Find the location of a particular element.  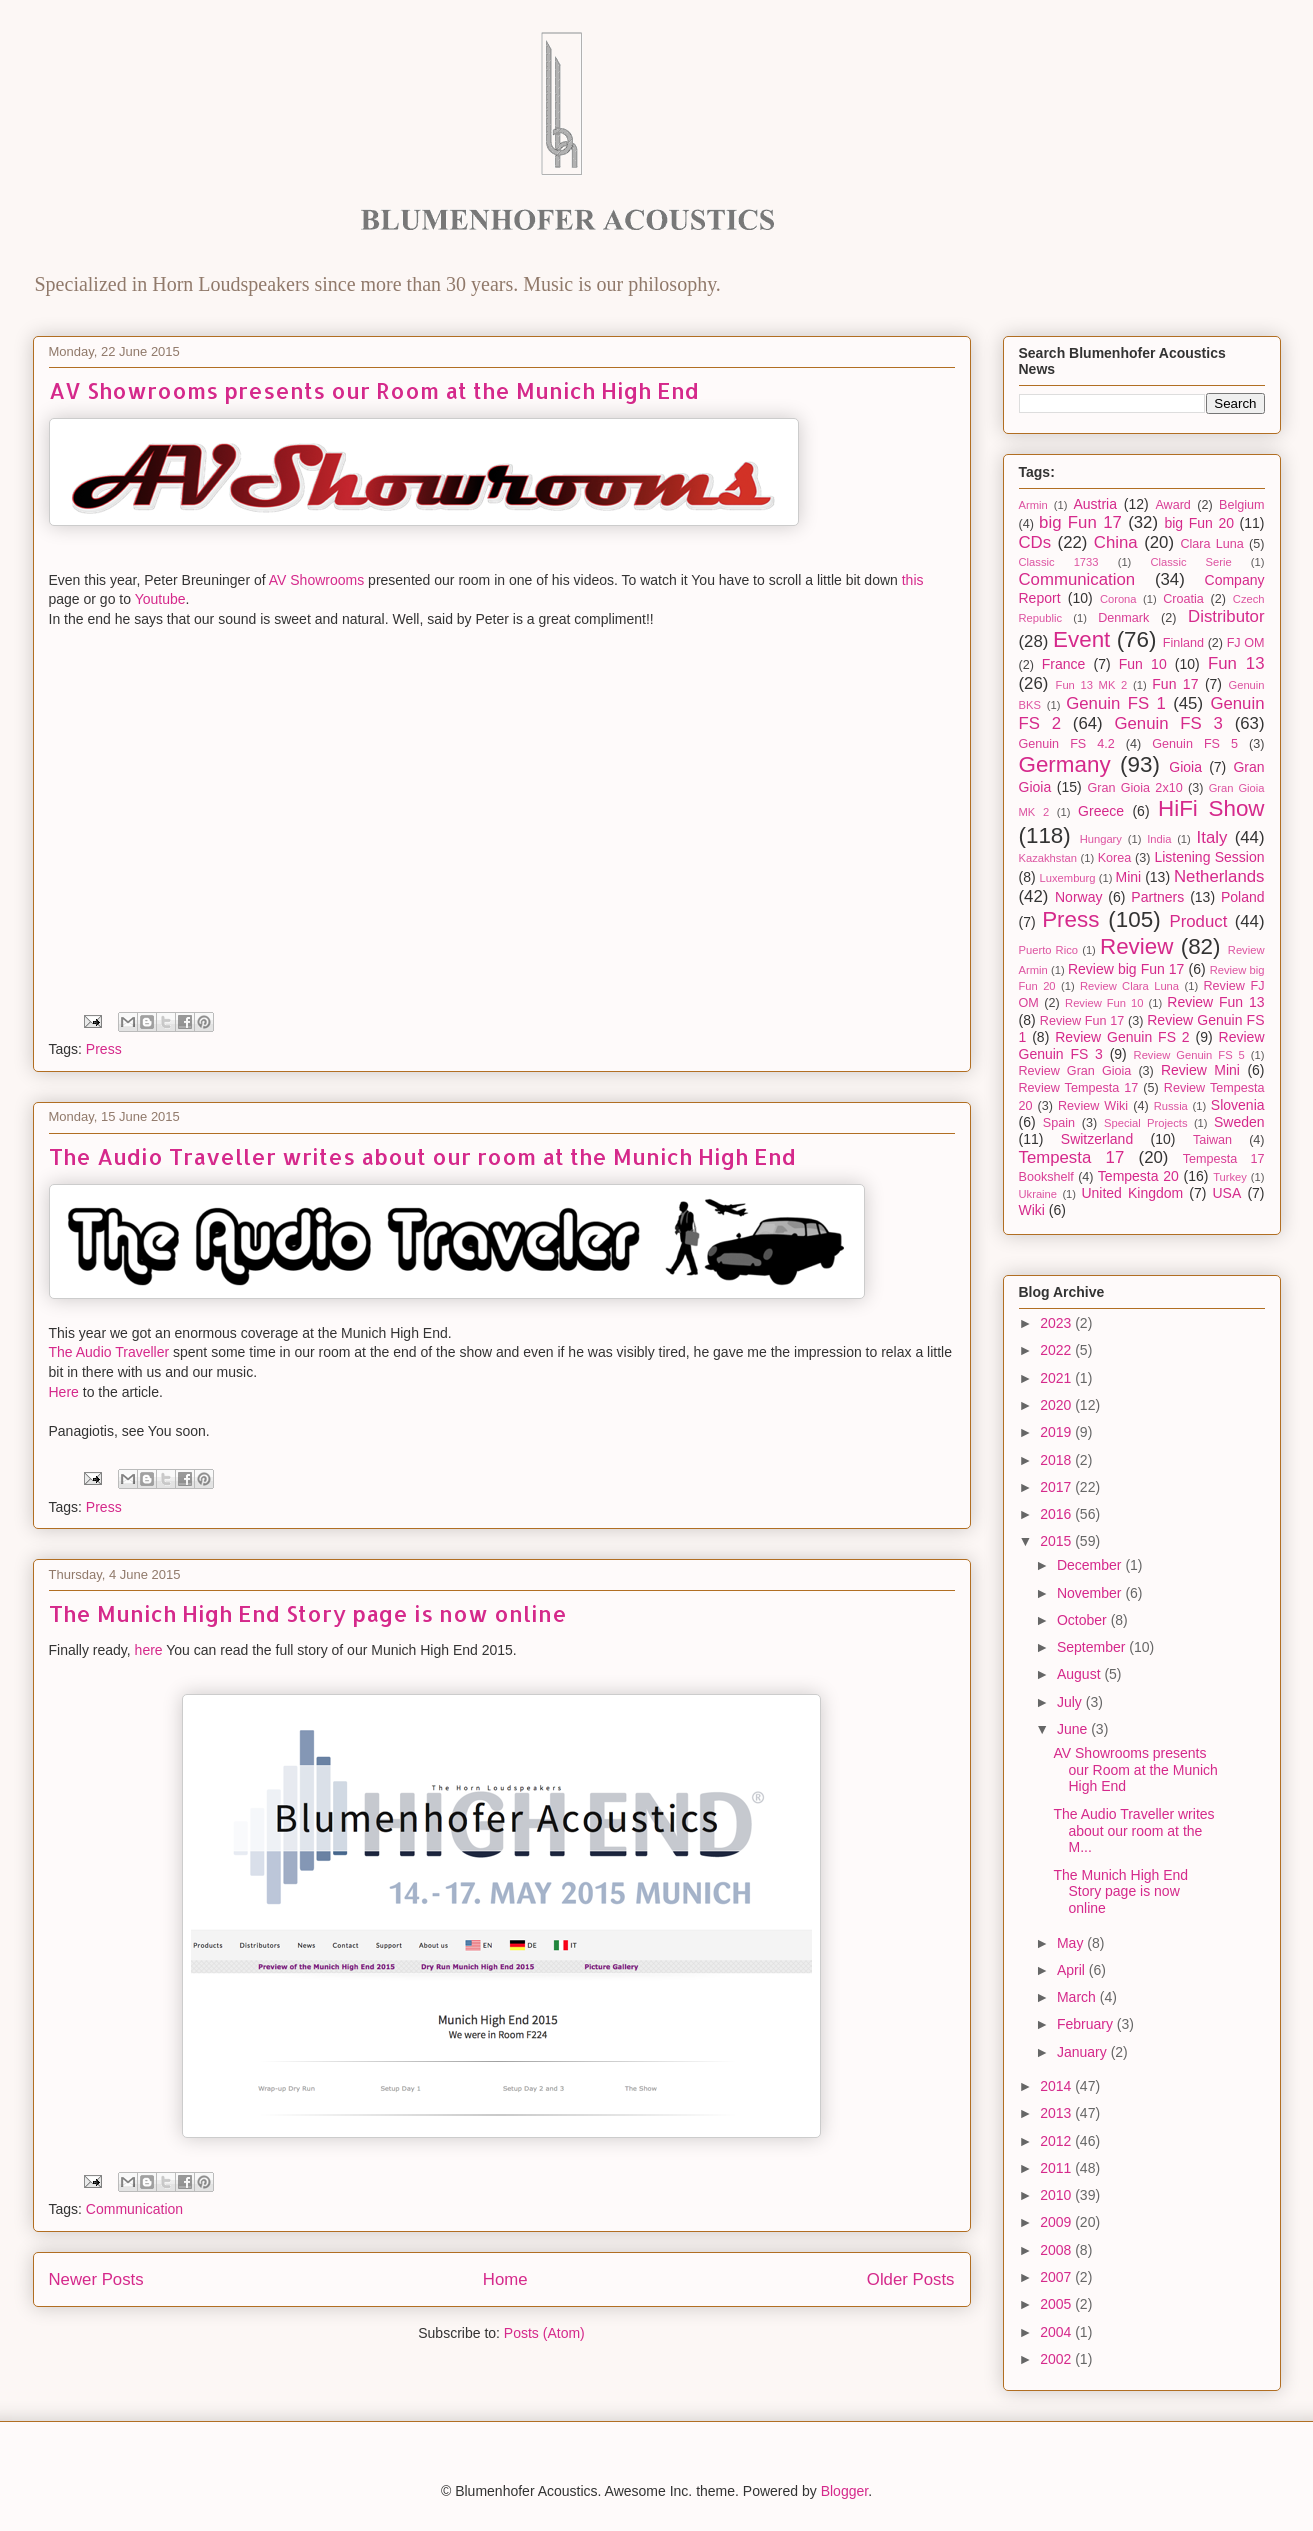

July is located at coordinates (1071, 1702).